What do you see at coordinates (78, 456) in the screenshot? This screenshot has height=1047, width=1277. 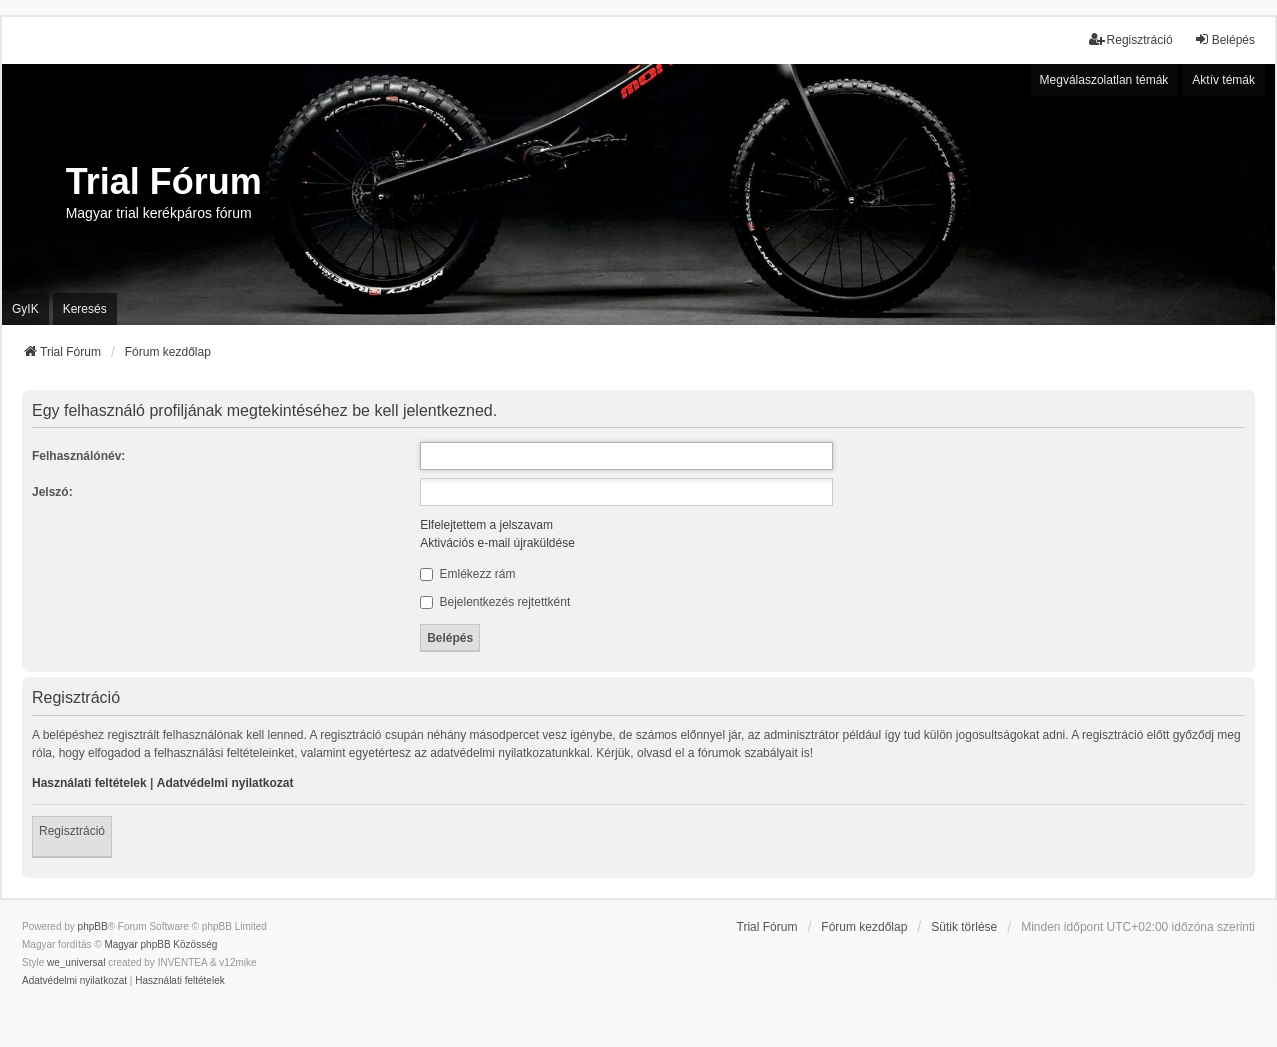 I see `Felhasználónév:` at bounding box center [78, 456].